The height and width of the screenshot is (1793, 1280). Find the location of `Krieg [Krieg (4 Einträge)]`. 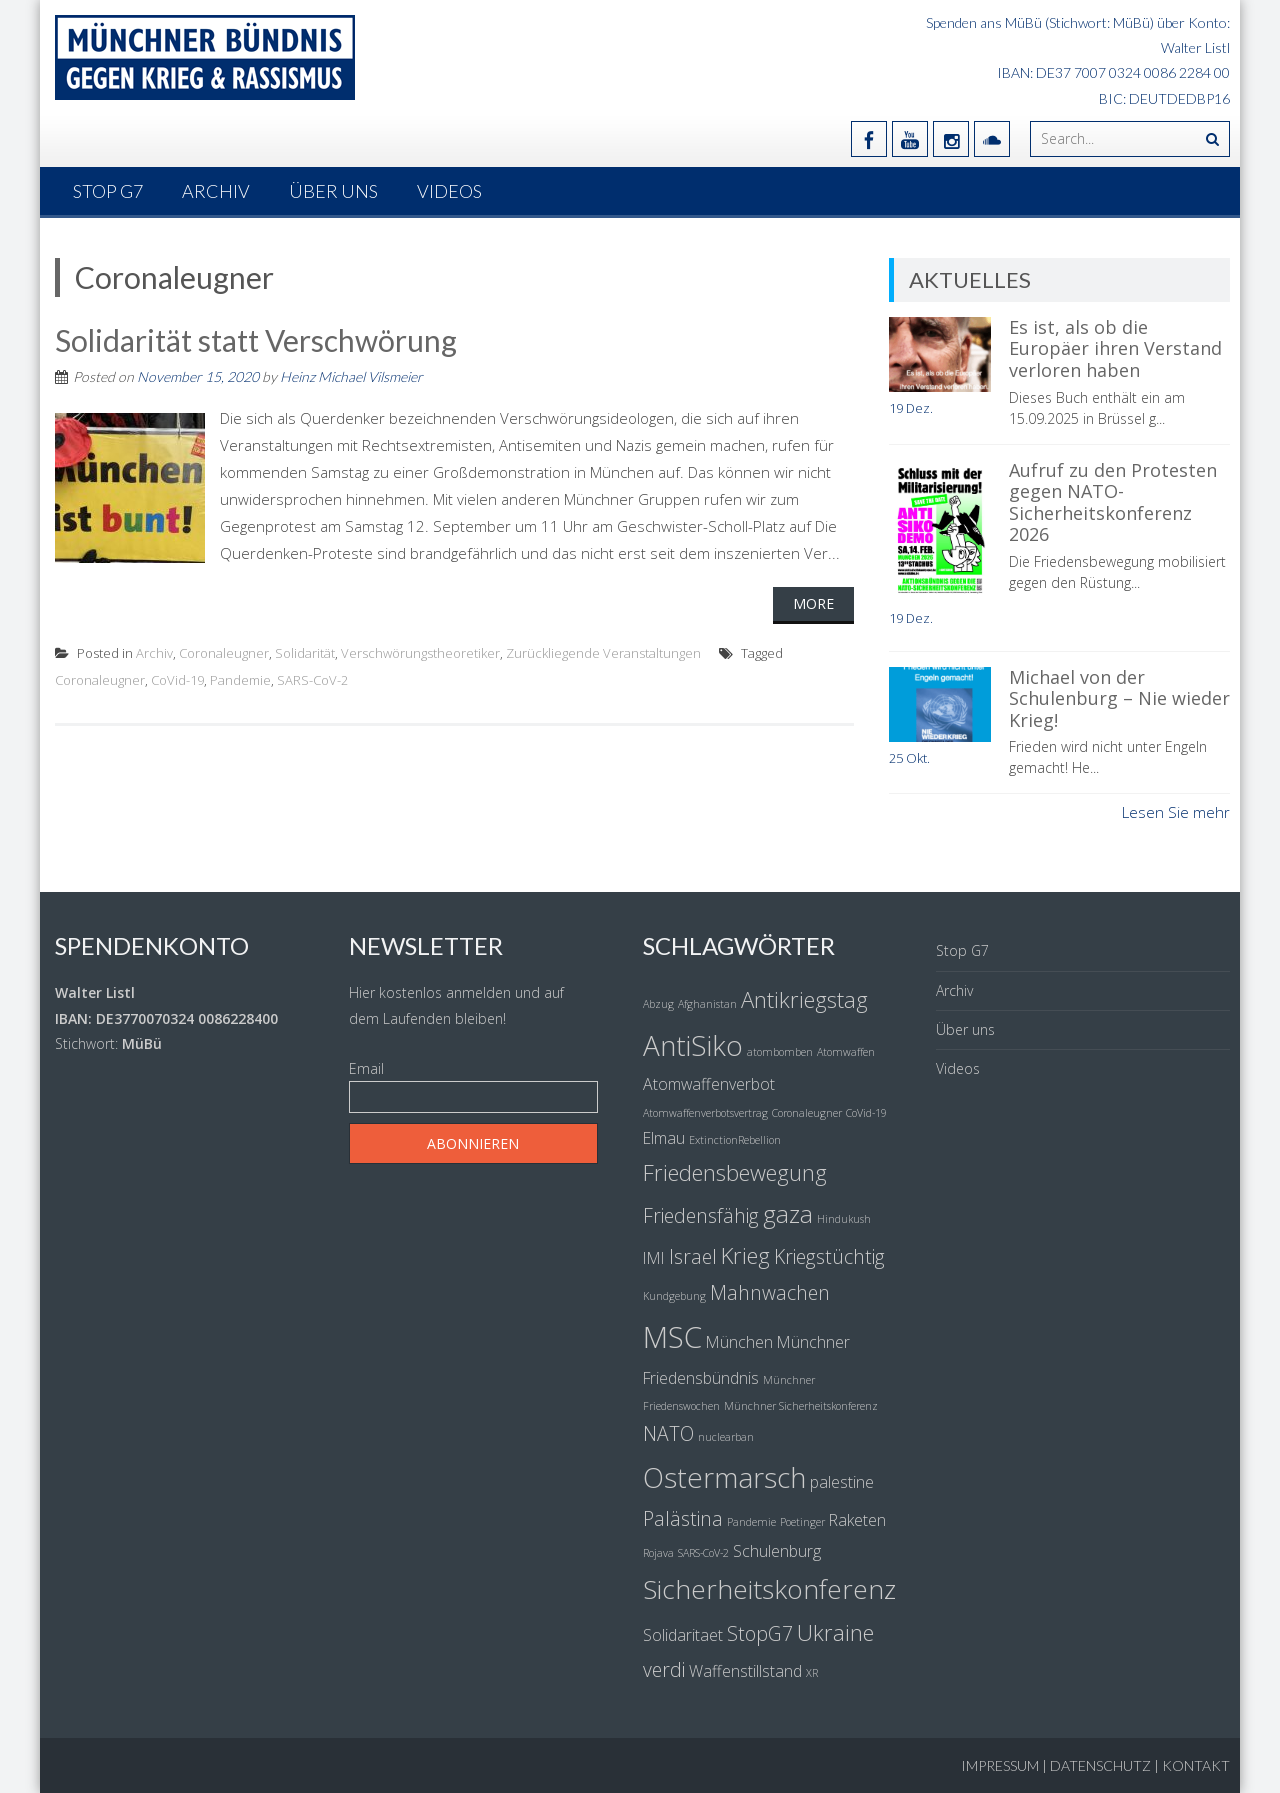

Krieg [Krieg (4 Einträge)] is located at coordinates (745, 1255).